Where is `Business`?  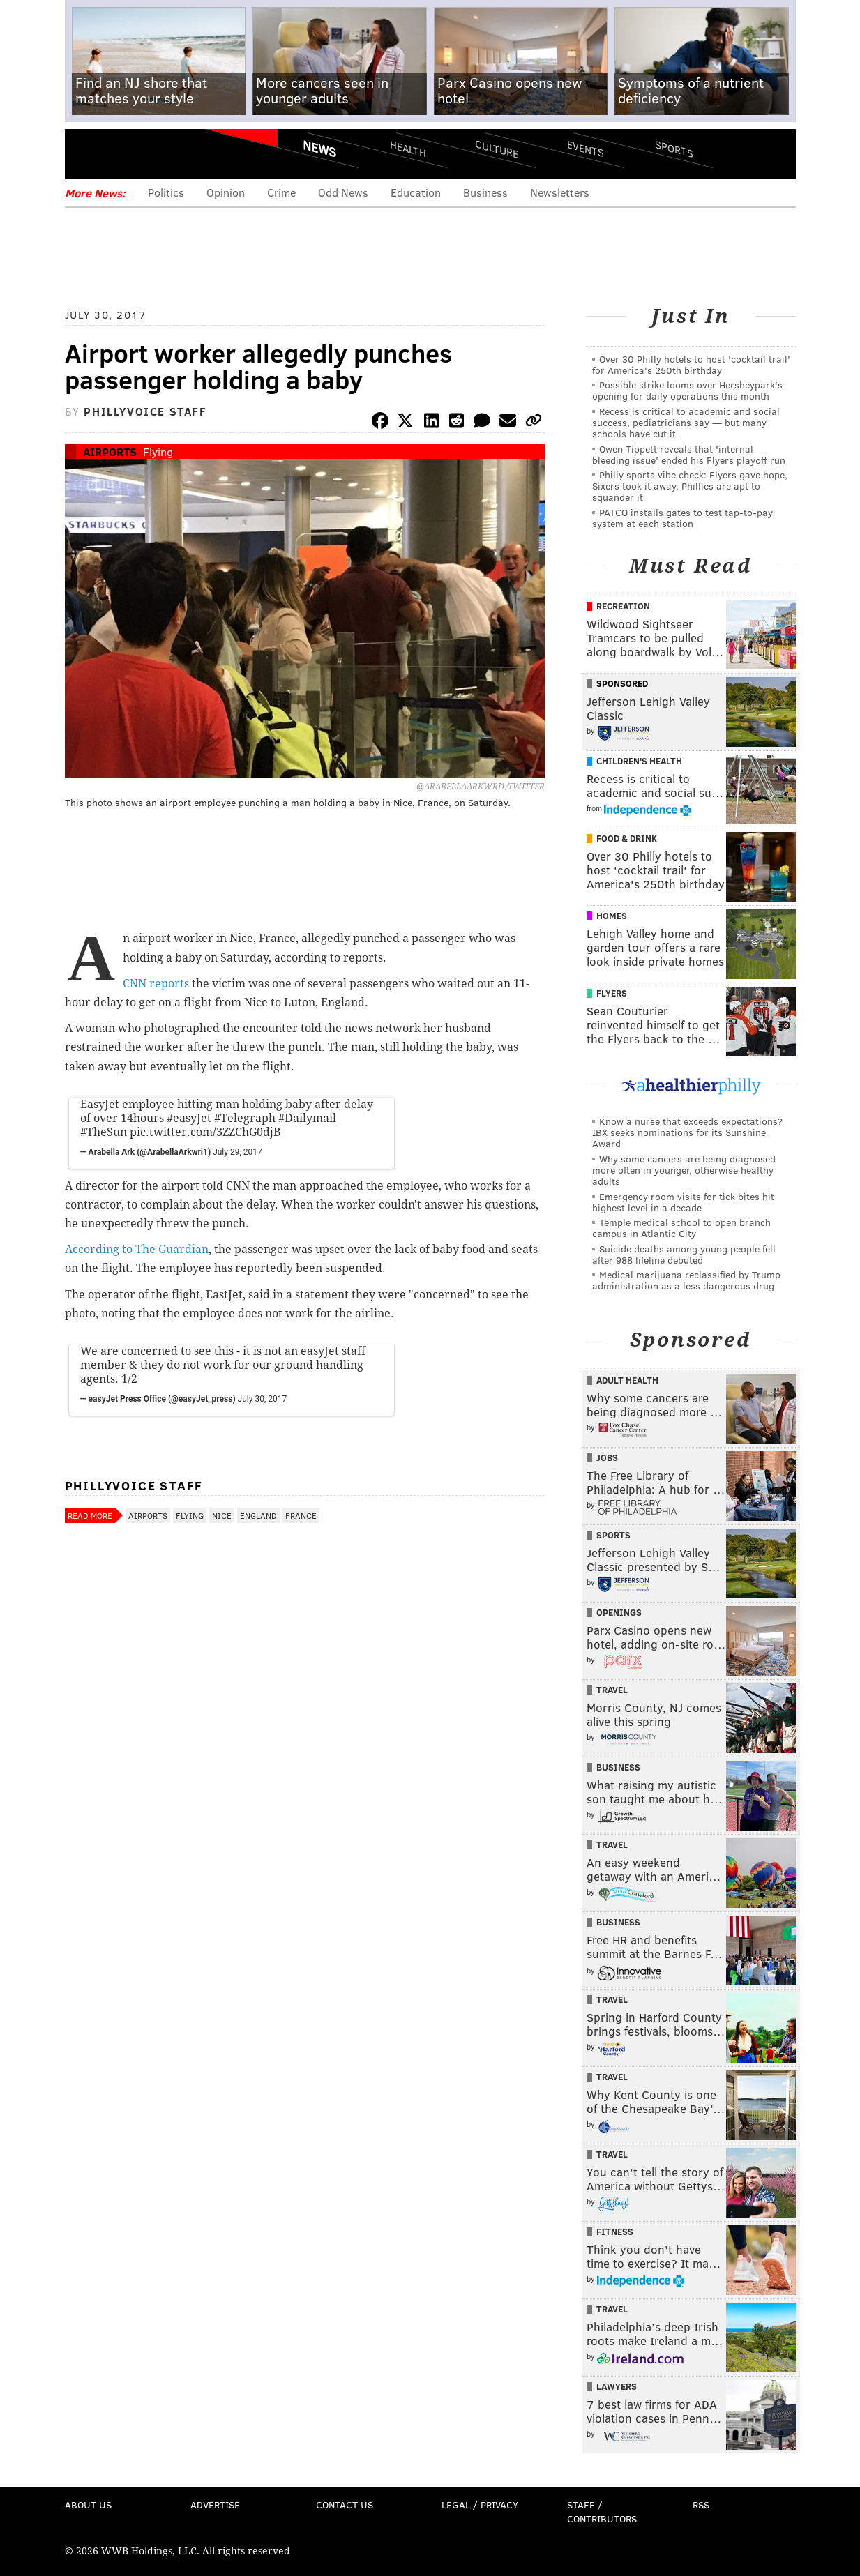
Business is located at coordinates (485, 192).